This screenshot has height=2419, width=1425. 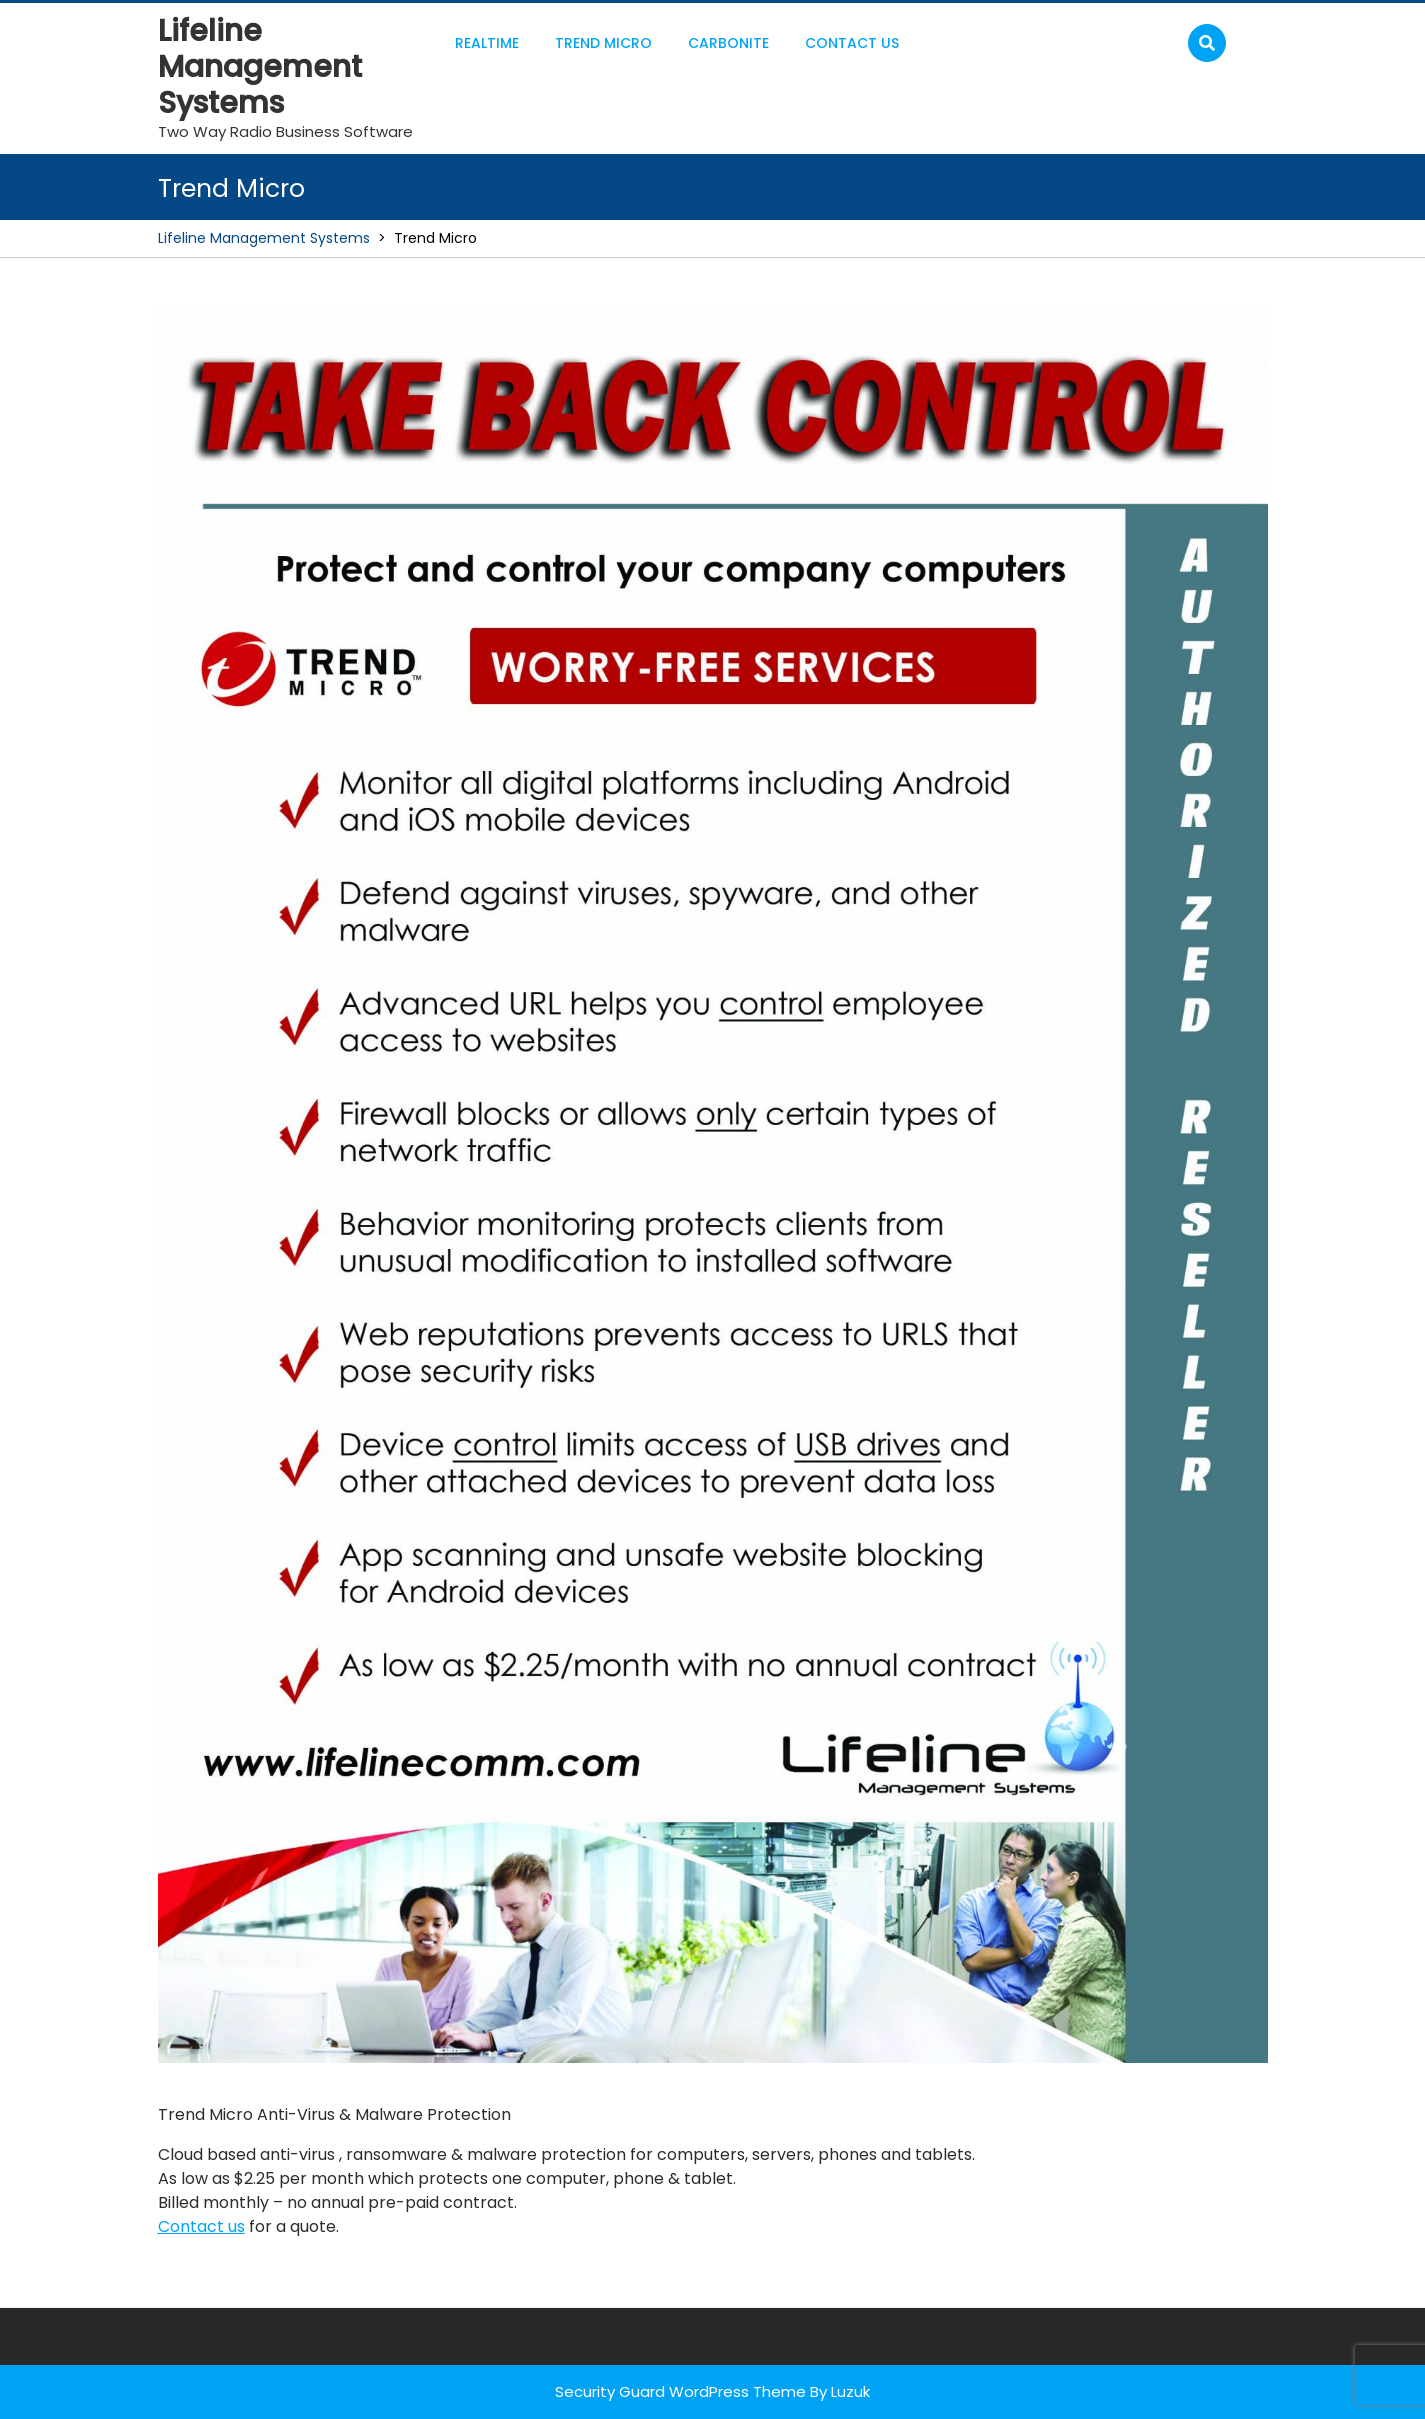 What do you see at coordinates (728, 43) in the screenshot?
I see `Carbonite` at bounding box center [728, 43].